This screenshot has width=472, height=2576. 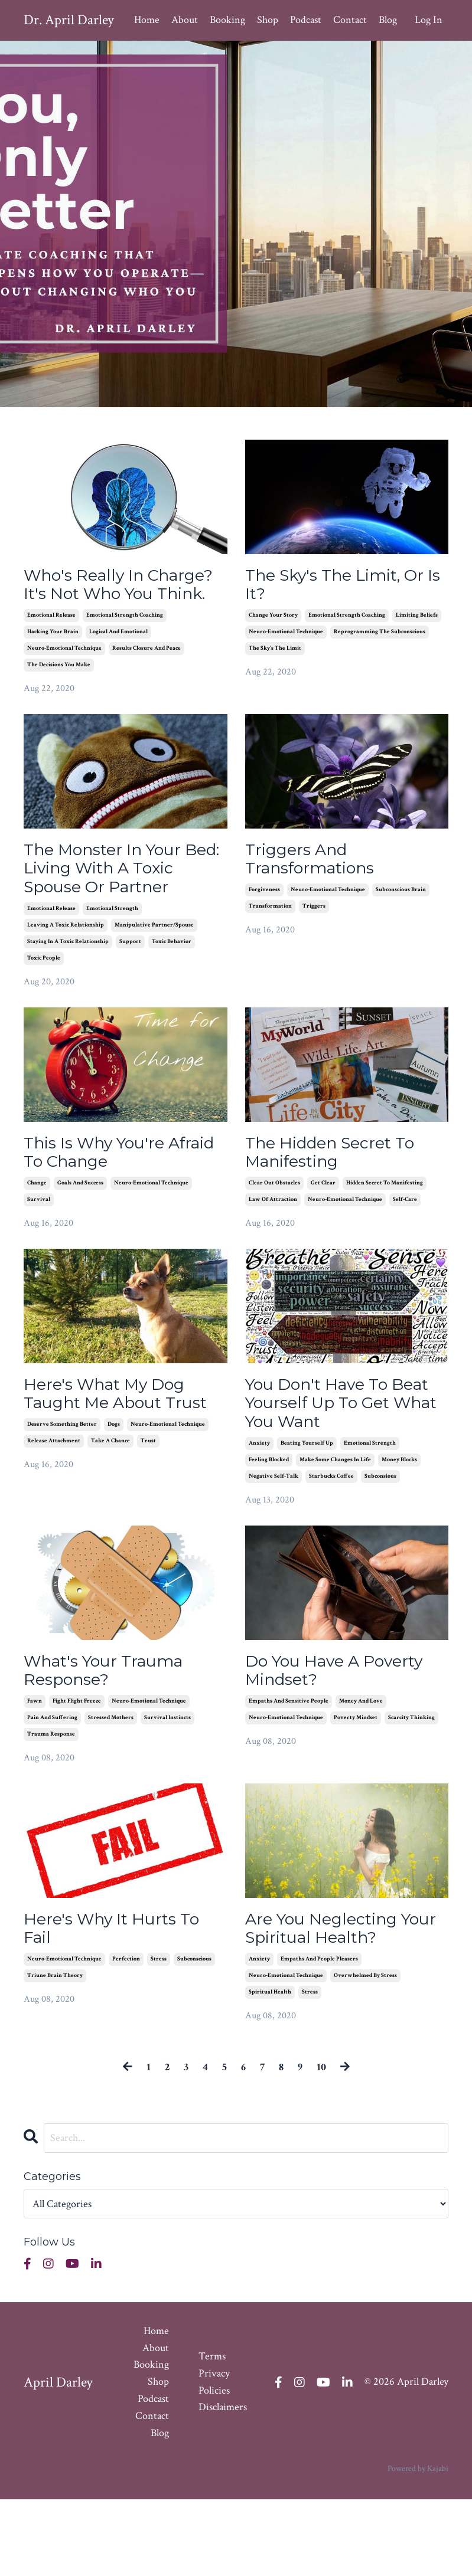 I want to click on money and love, so click(x=361, y=1773).